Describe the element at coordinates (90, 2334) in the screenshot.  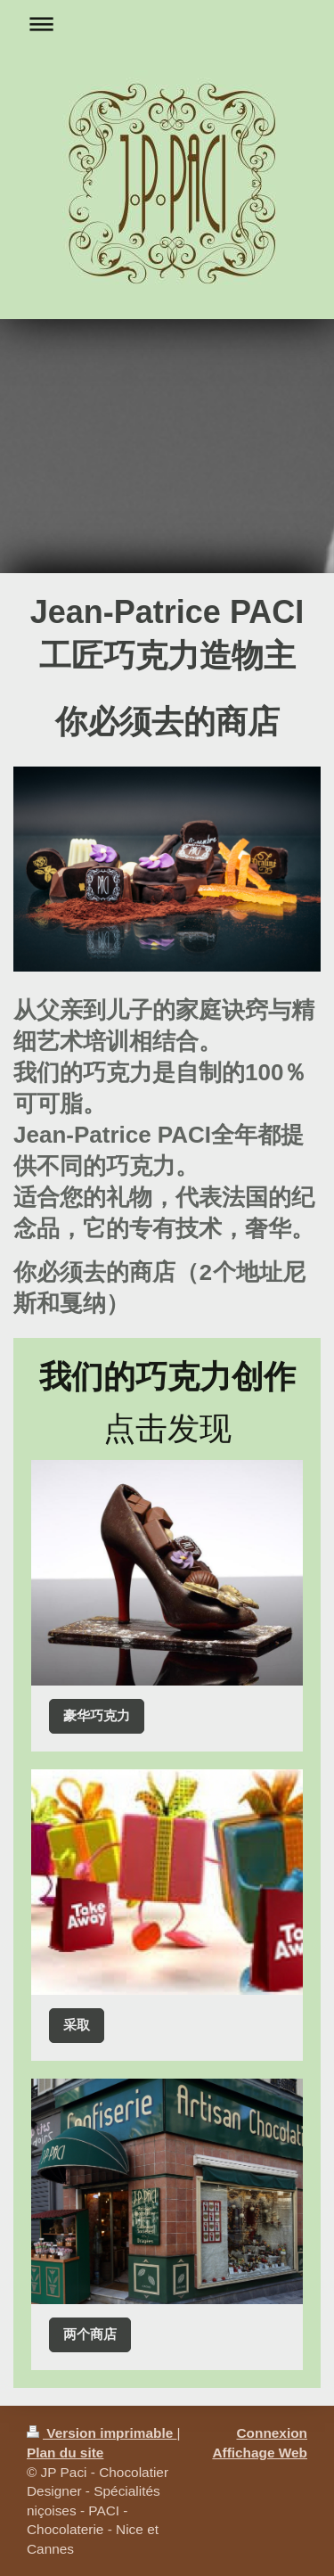
I see `两个商店` at that location.